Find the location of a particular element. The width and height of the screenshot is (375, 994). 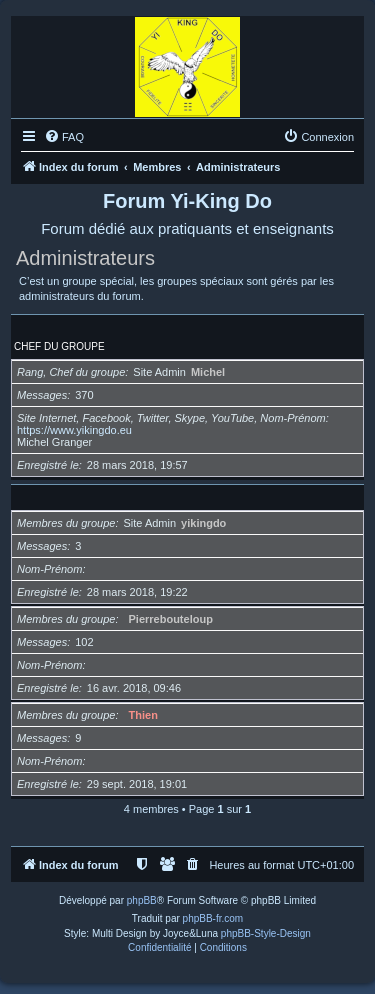

https://www.yikingdo.eu is located at coordinates (74, 430).